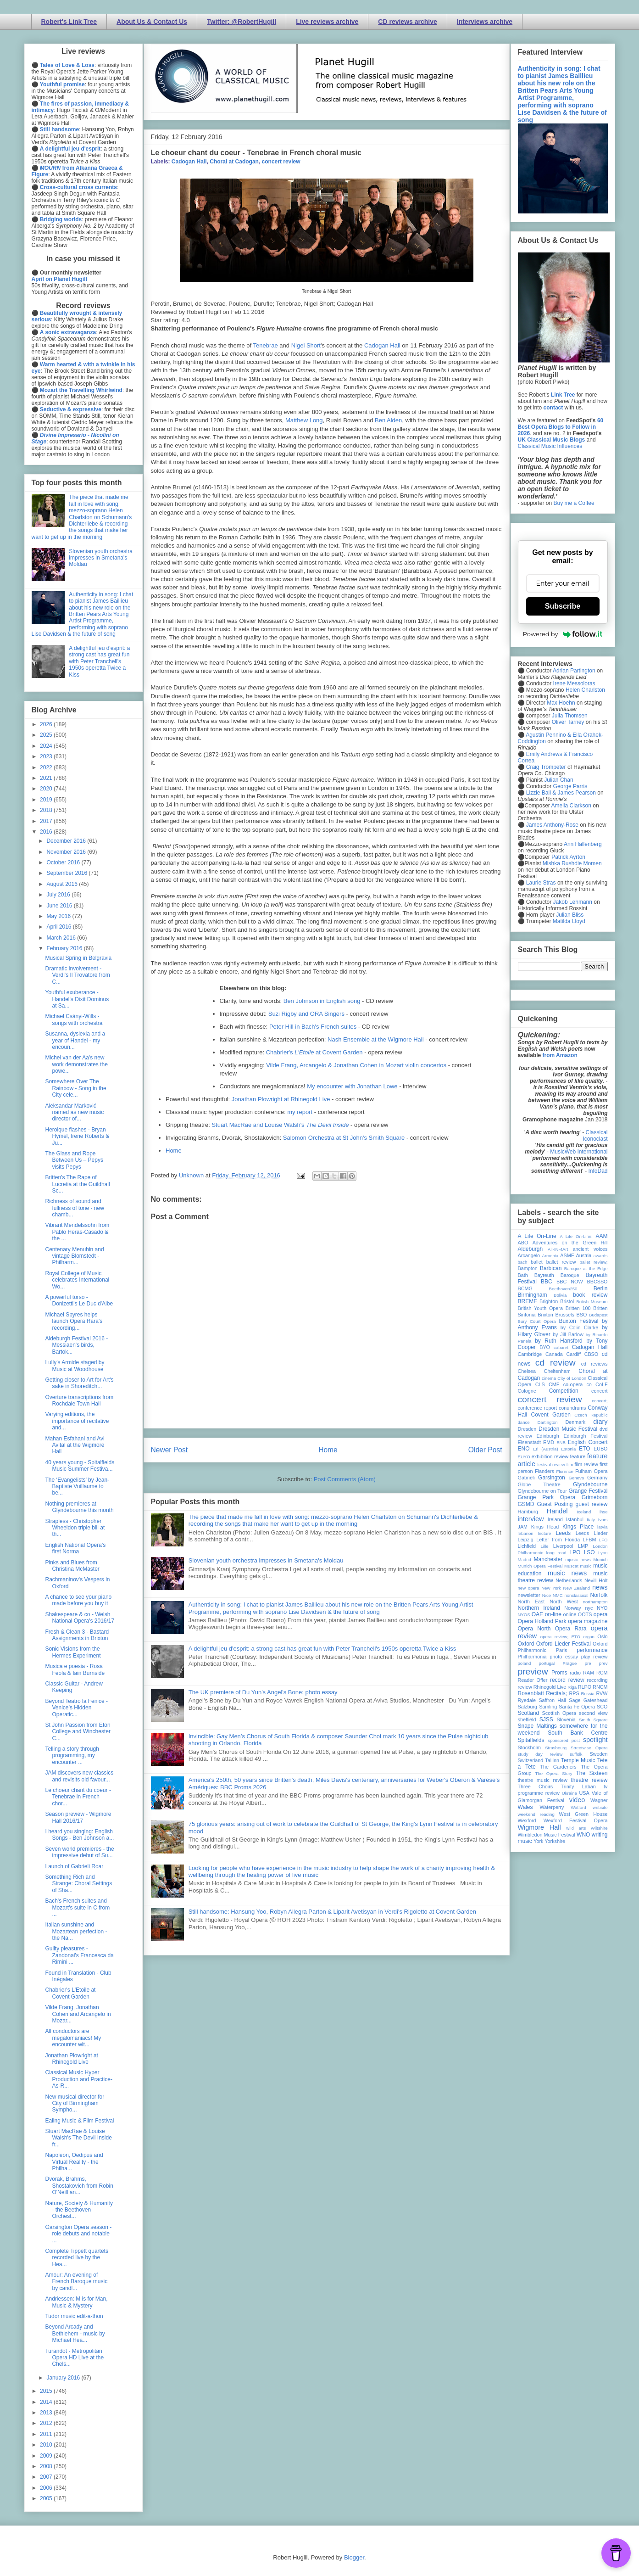  What do you see at coordinates (600, 1421) in the screenshot?
I see `diary` at bounding box center [600, 1421].